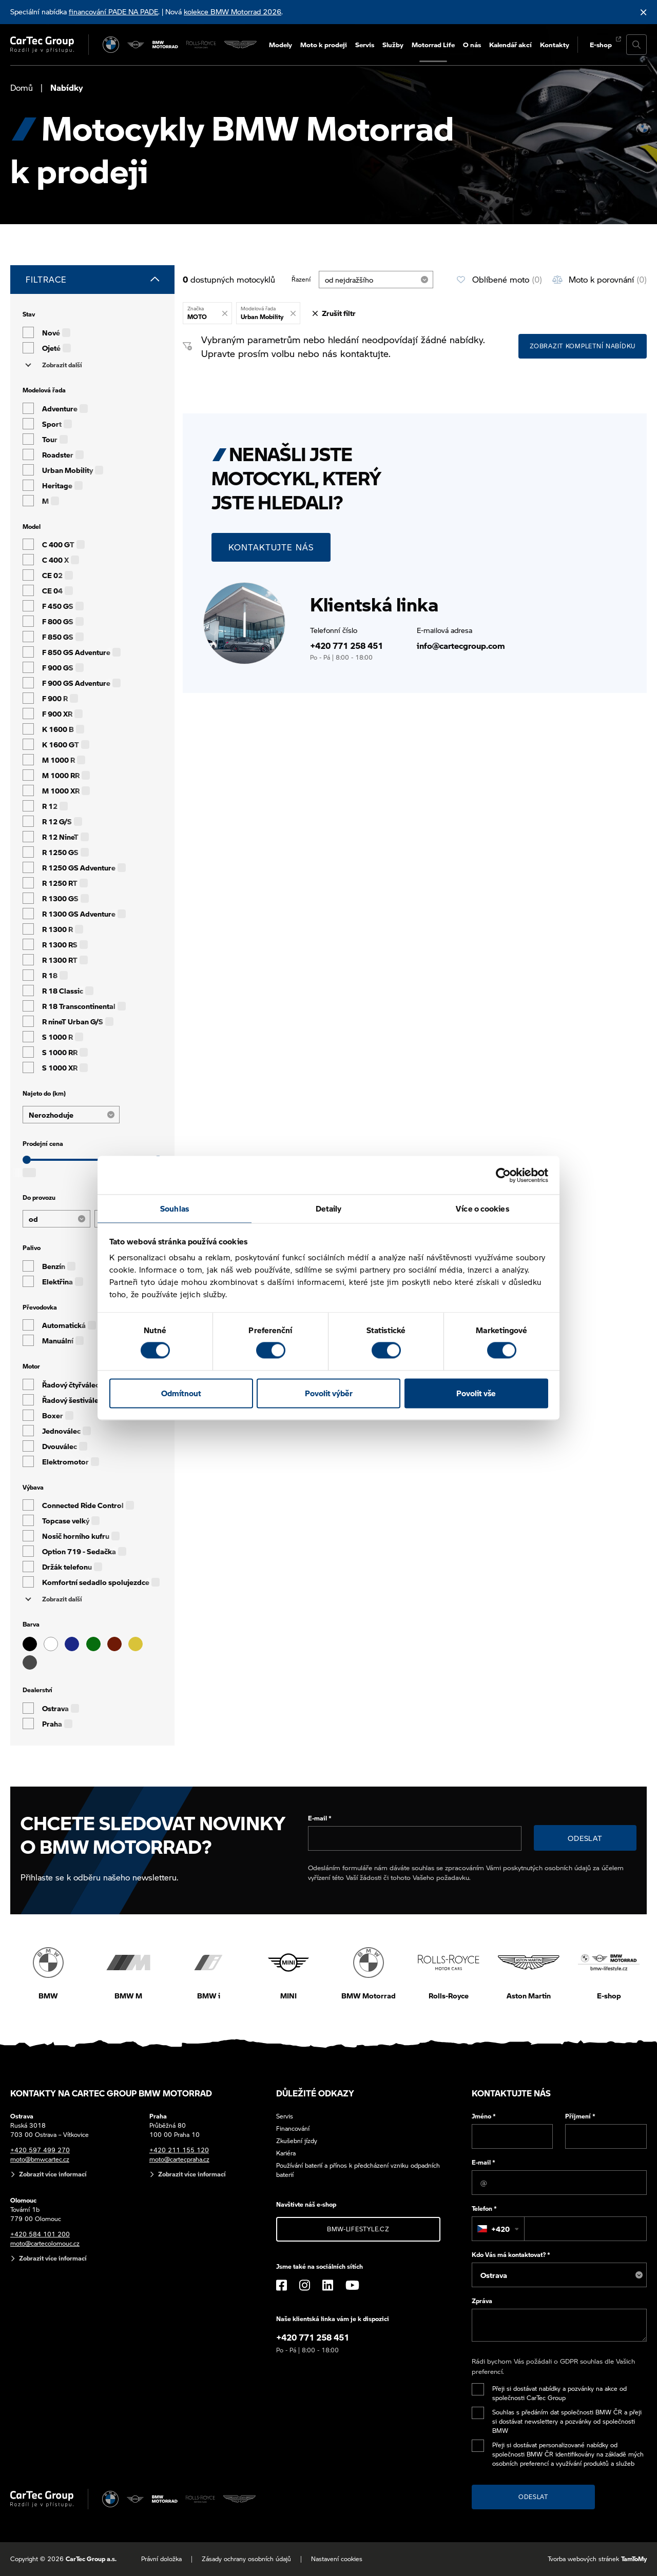  I want to click on [Cartec Group], so click(42, 44).